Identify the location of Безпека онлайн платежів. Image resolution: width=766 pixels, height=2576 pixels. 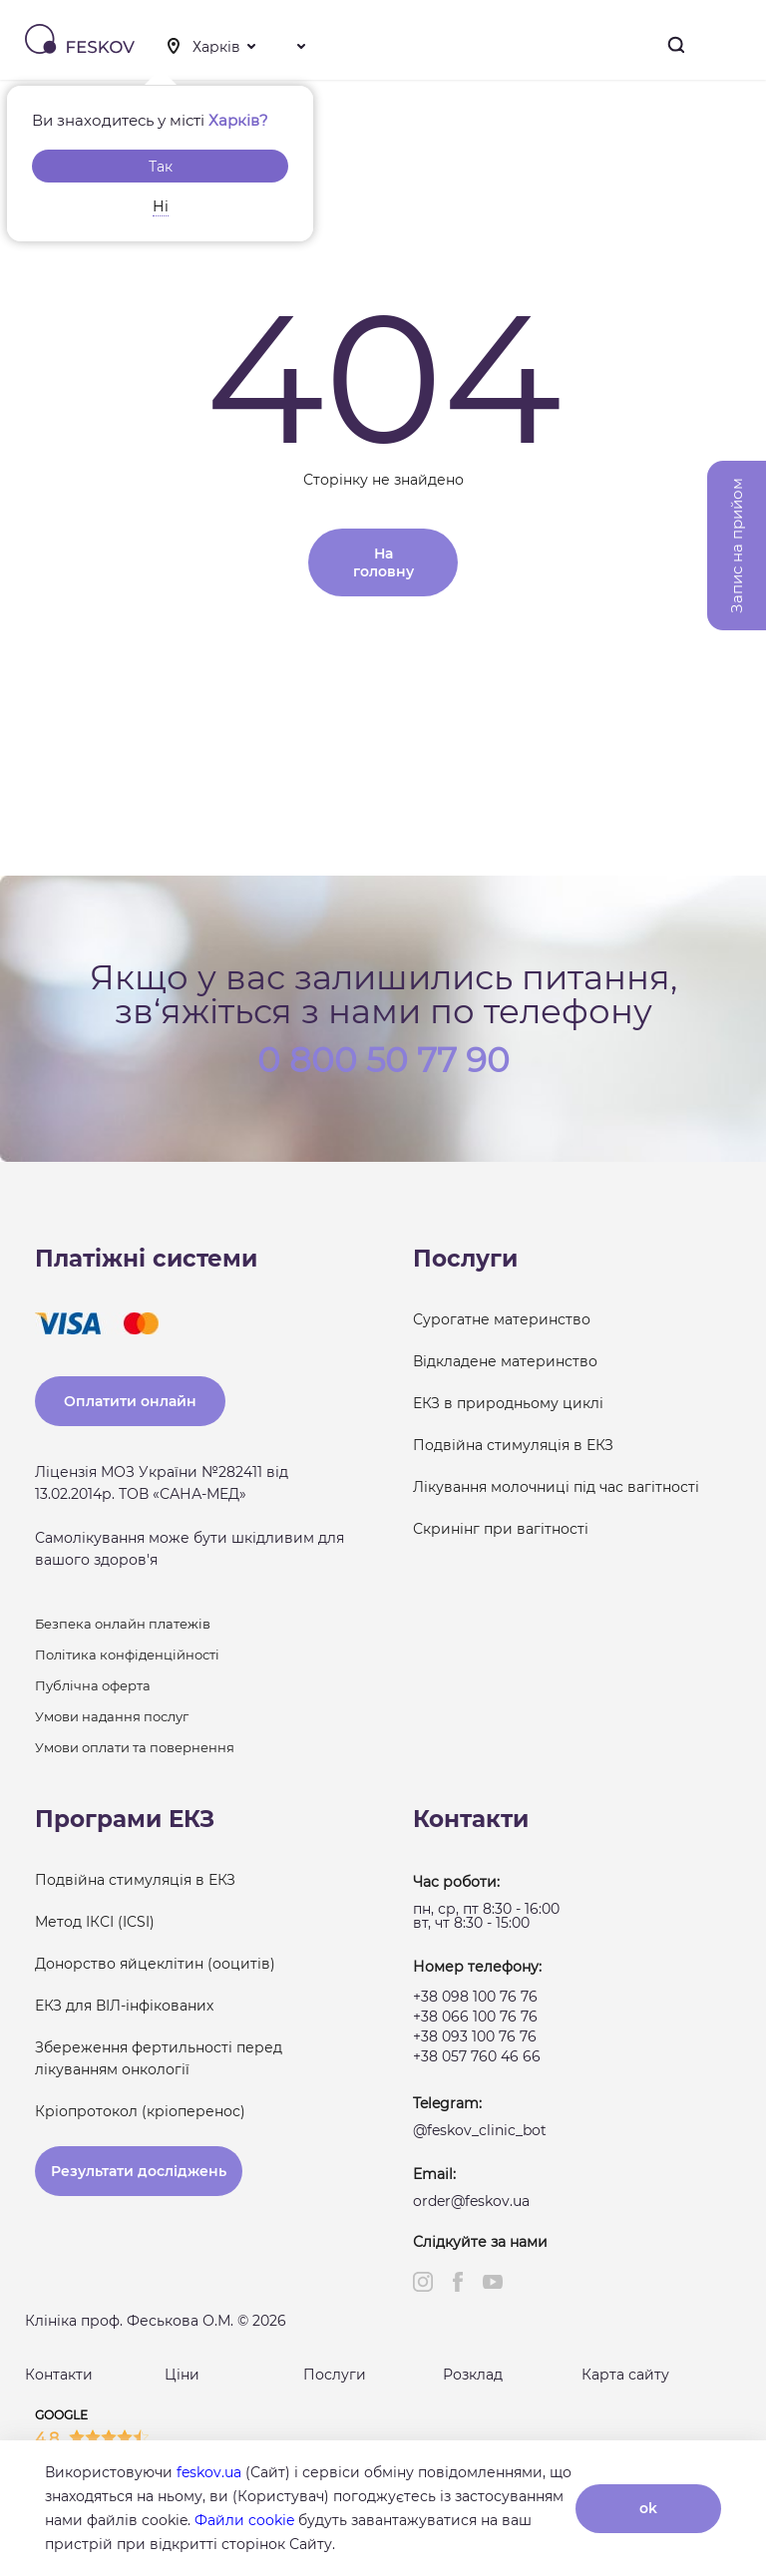
(122, 1624).